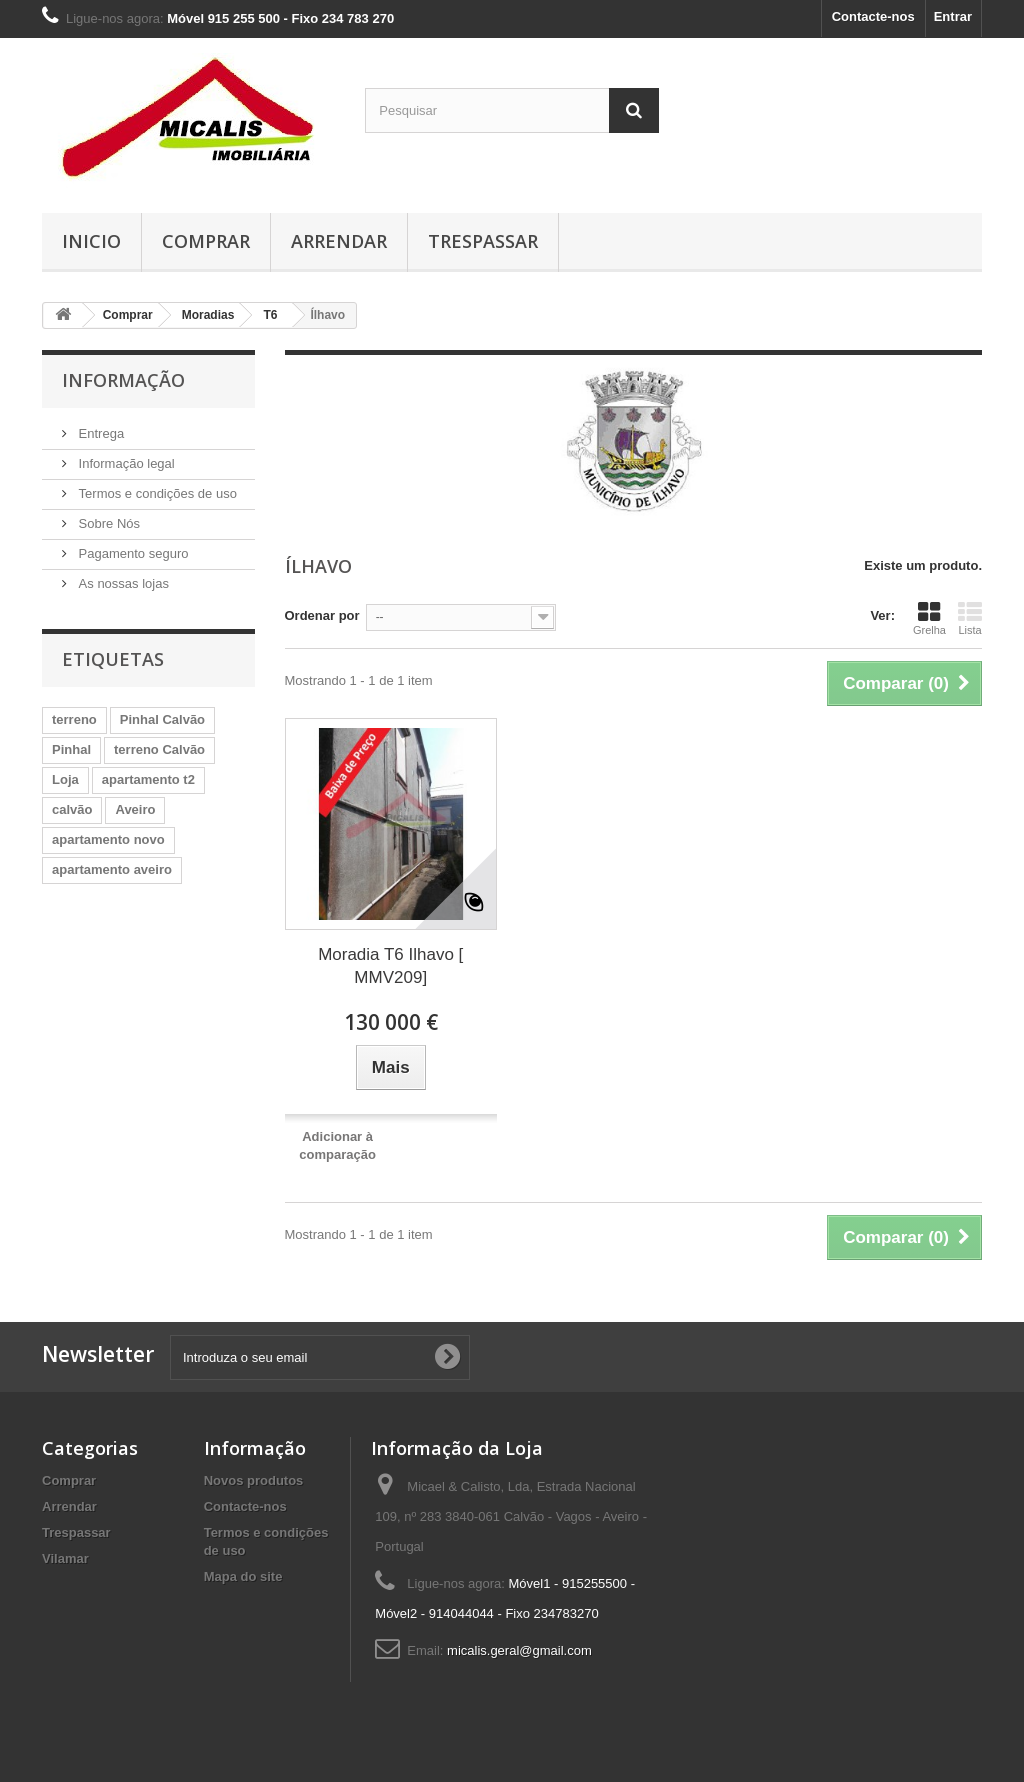 This screenshot has height=1782, width=1024. What do you see at coordinates (162, 719) in the screenshot?
I see `Pinhal Calvão` at bounding box center [162, 719].